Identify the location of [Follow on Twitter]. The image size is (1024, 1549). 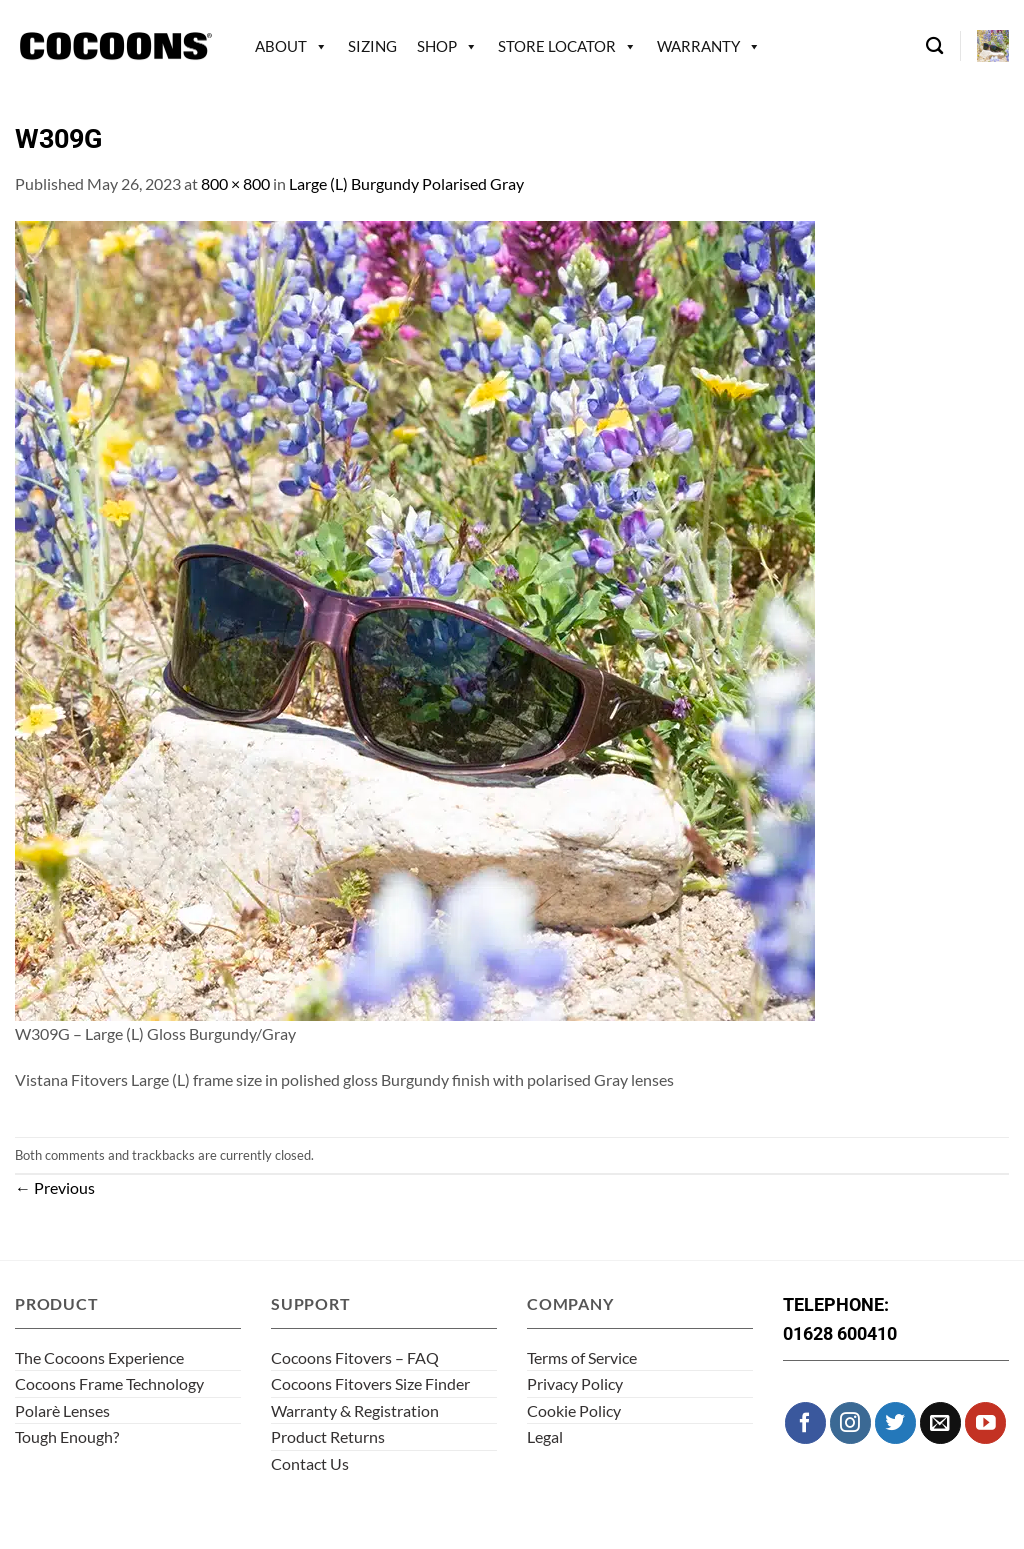
(895, 1422).